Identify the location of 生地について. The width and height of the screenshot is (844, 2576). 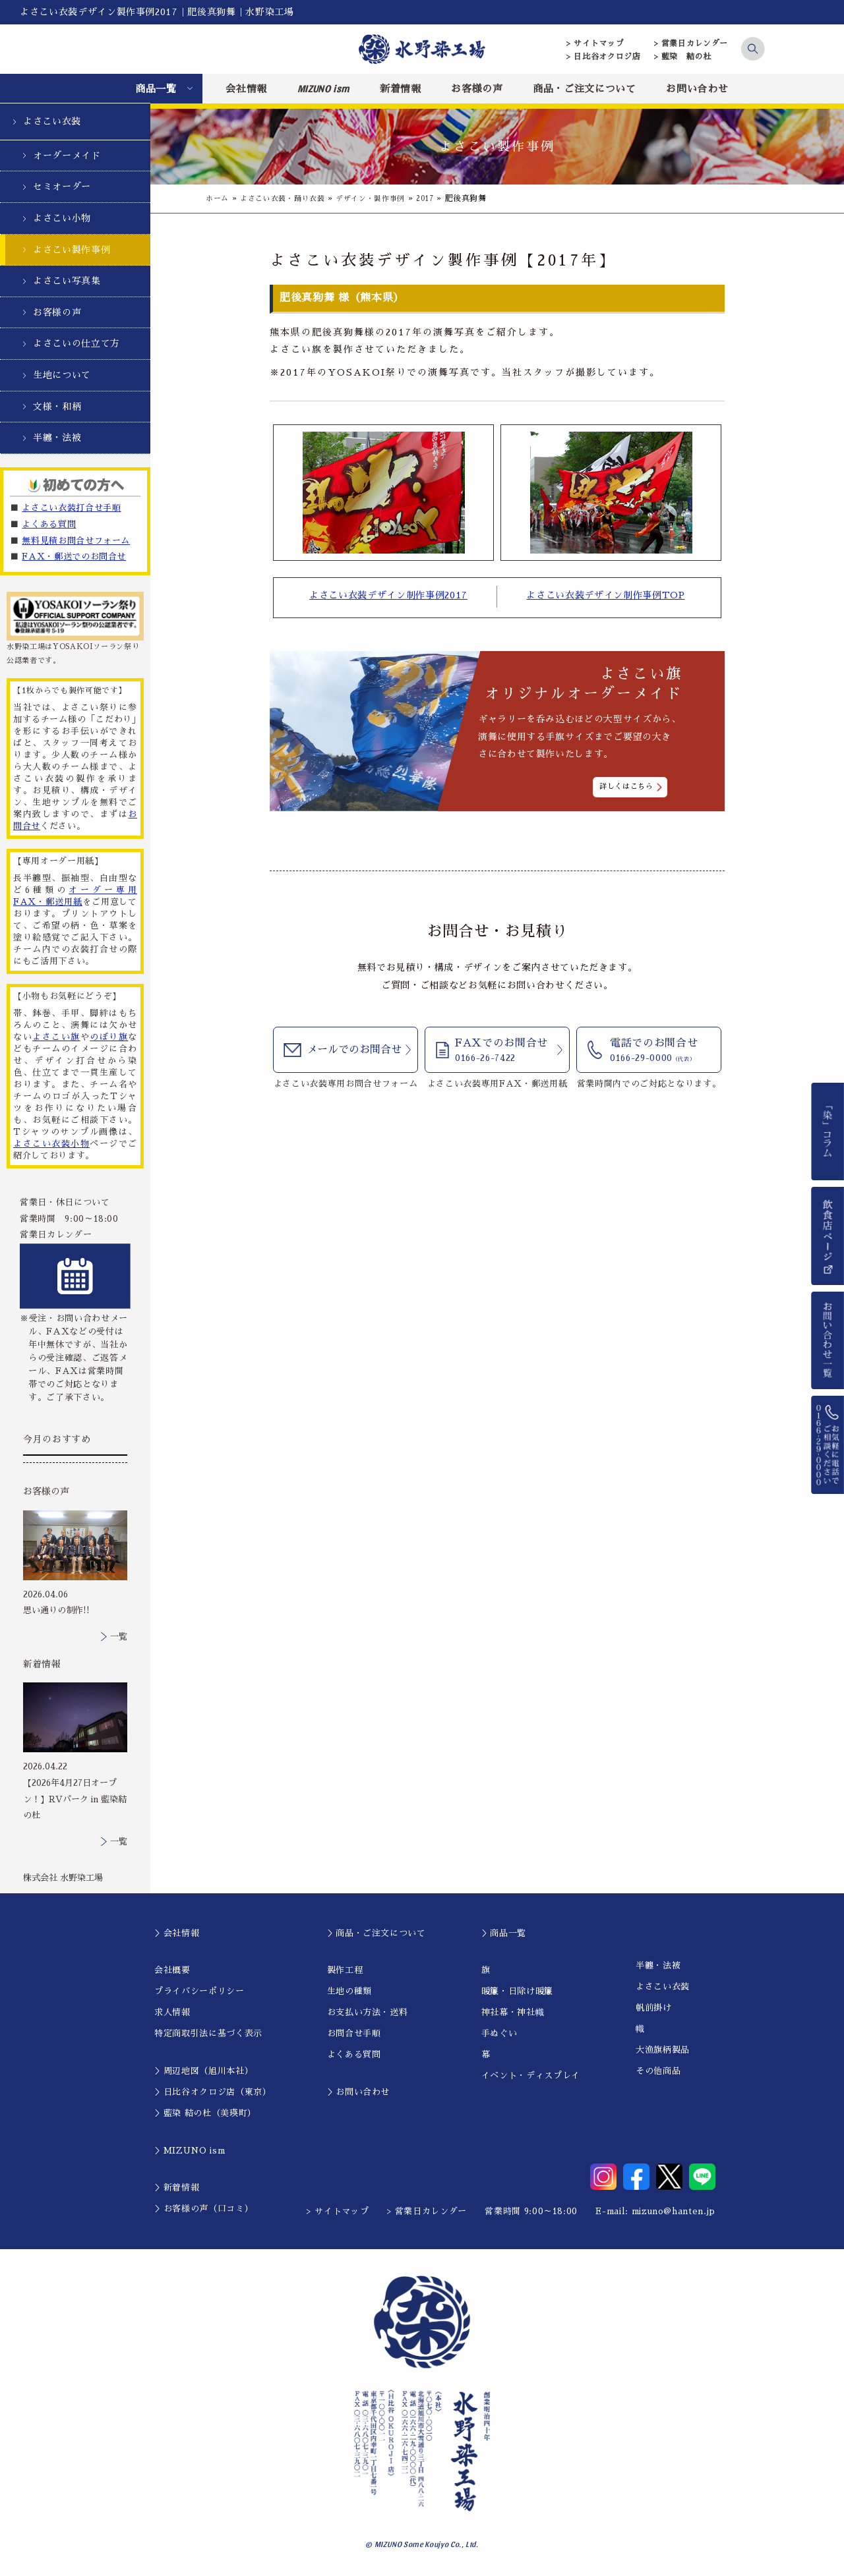
(62, 375).